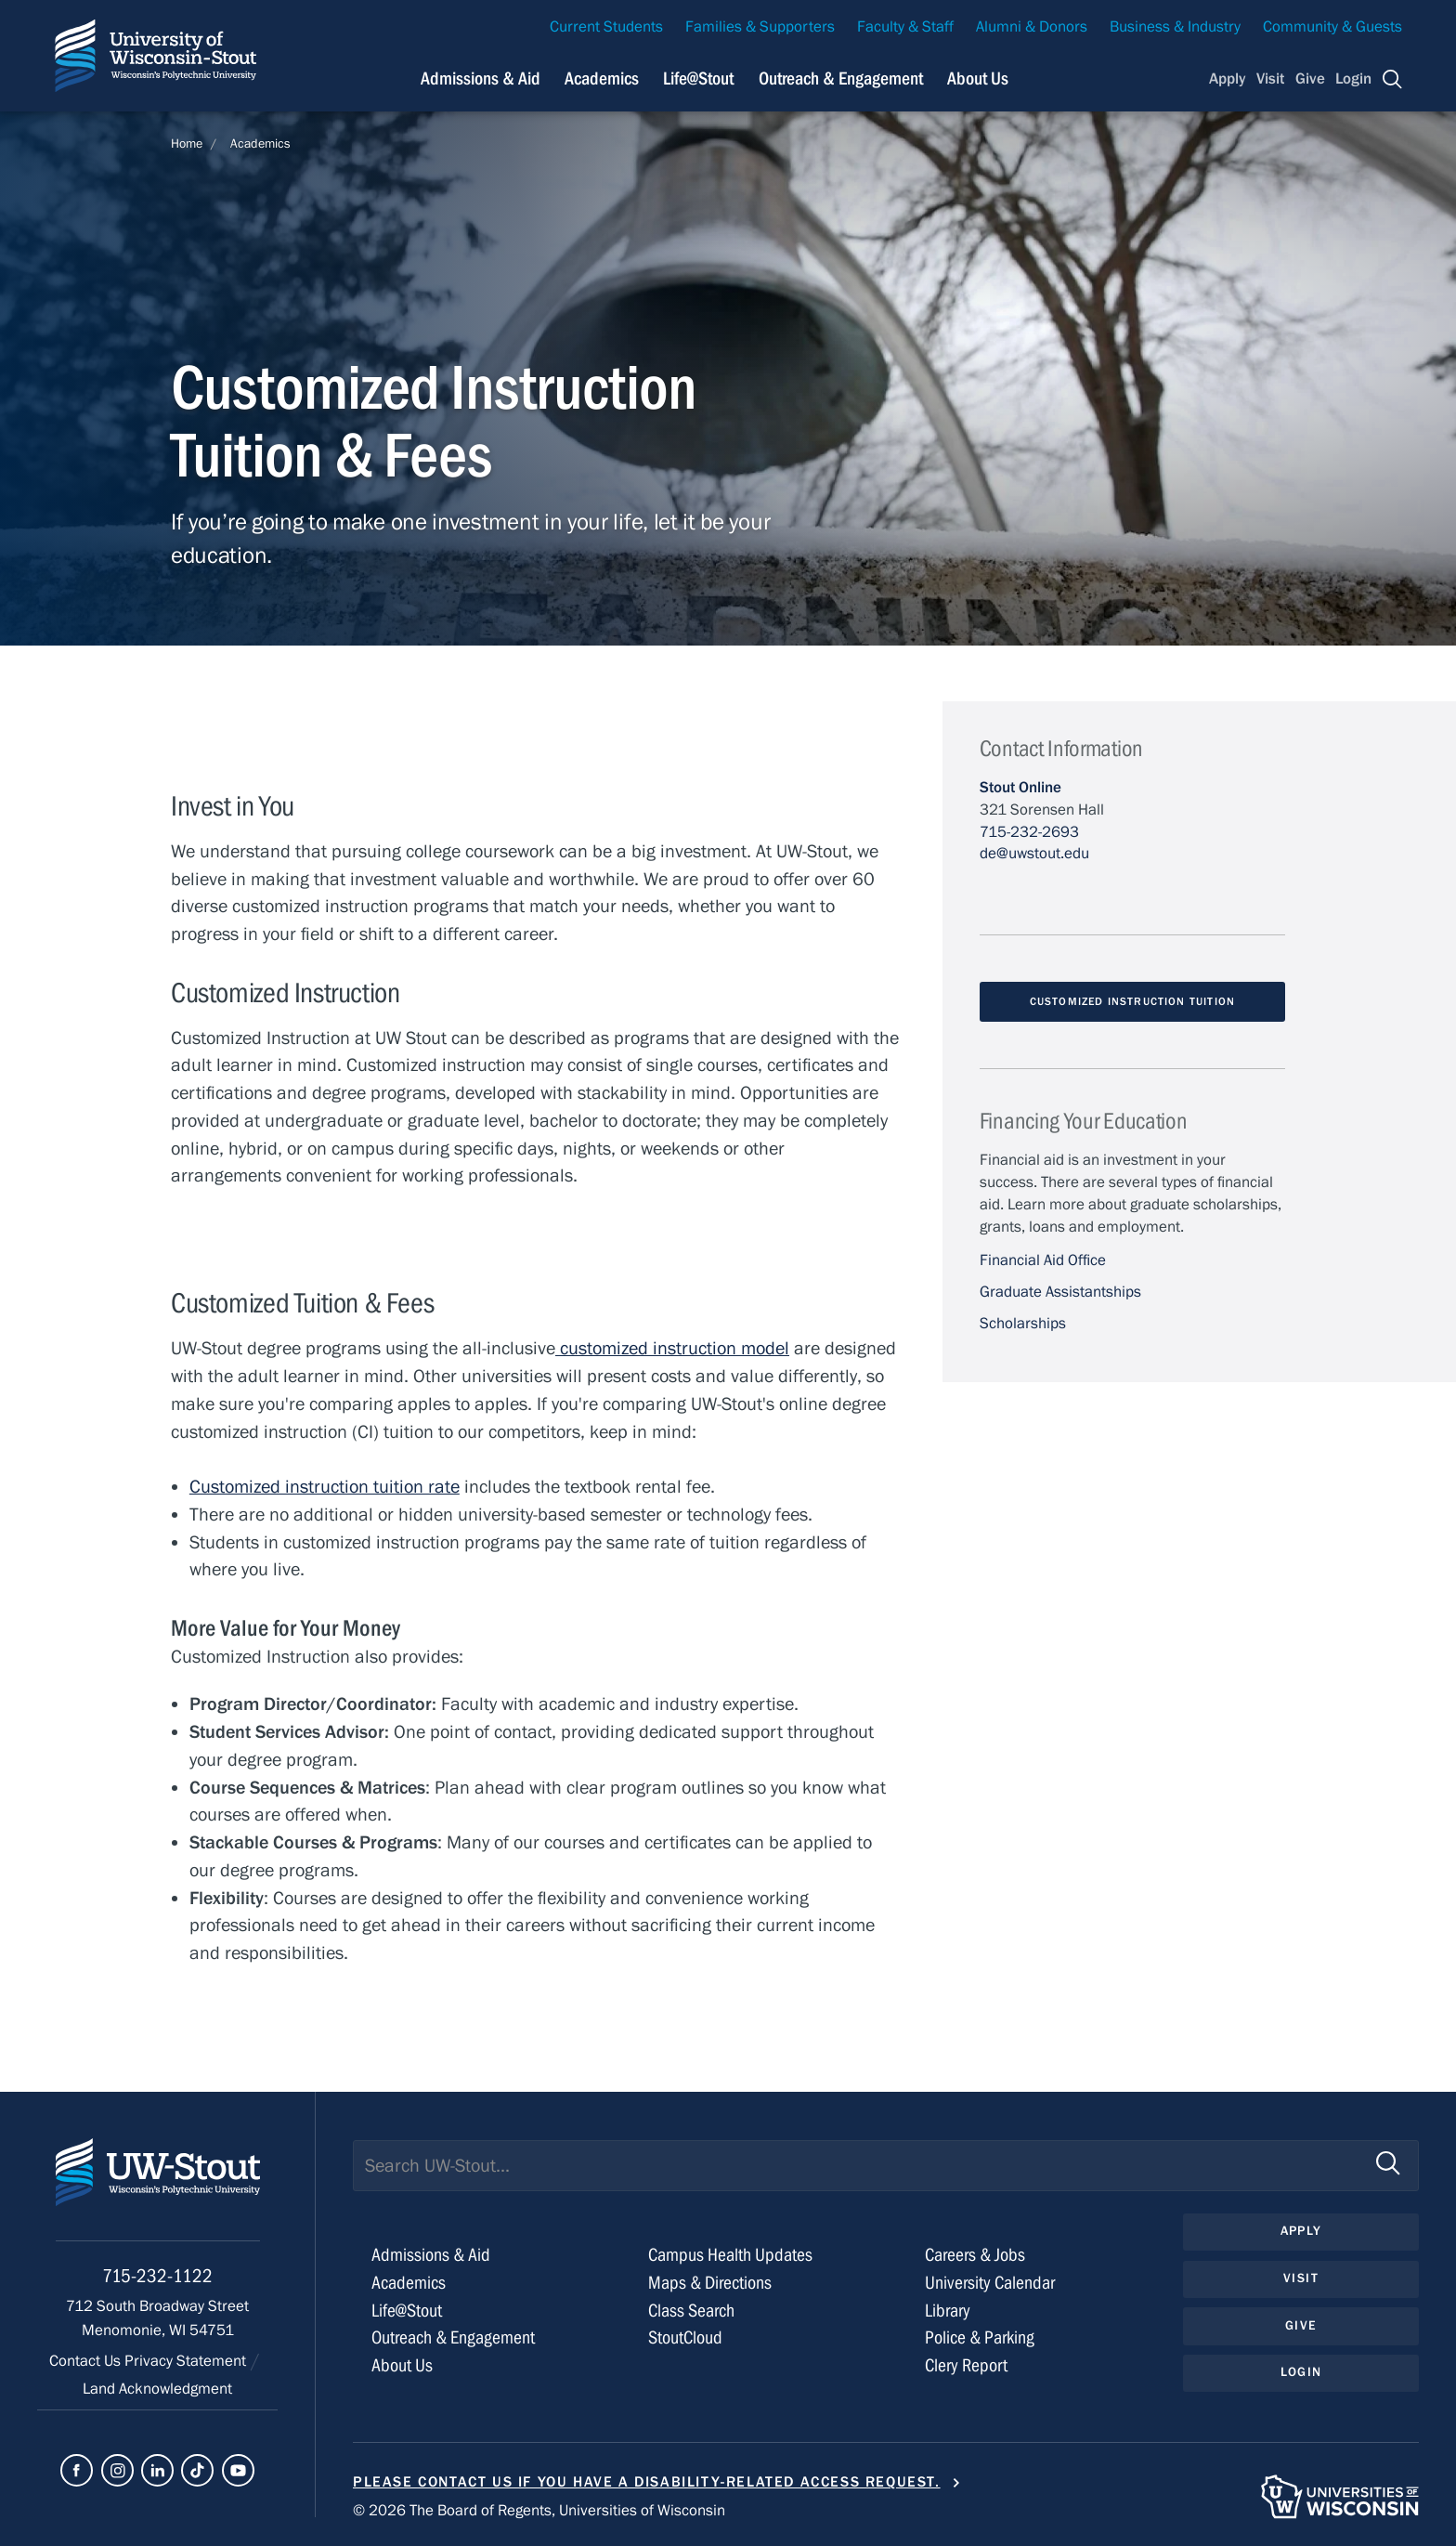 This screenshot has height=2546, width=1456. What do you see at coordinates (1270, 79) in the screenshot?
I see `Visit` at bounding box center [1270, 79].